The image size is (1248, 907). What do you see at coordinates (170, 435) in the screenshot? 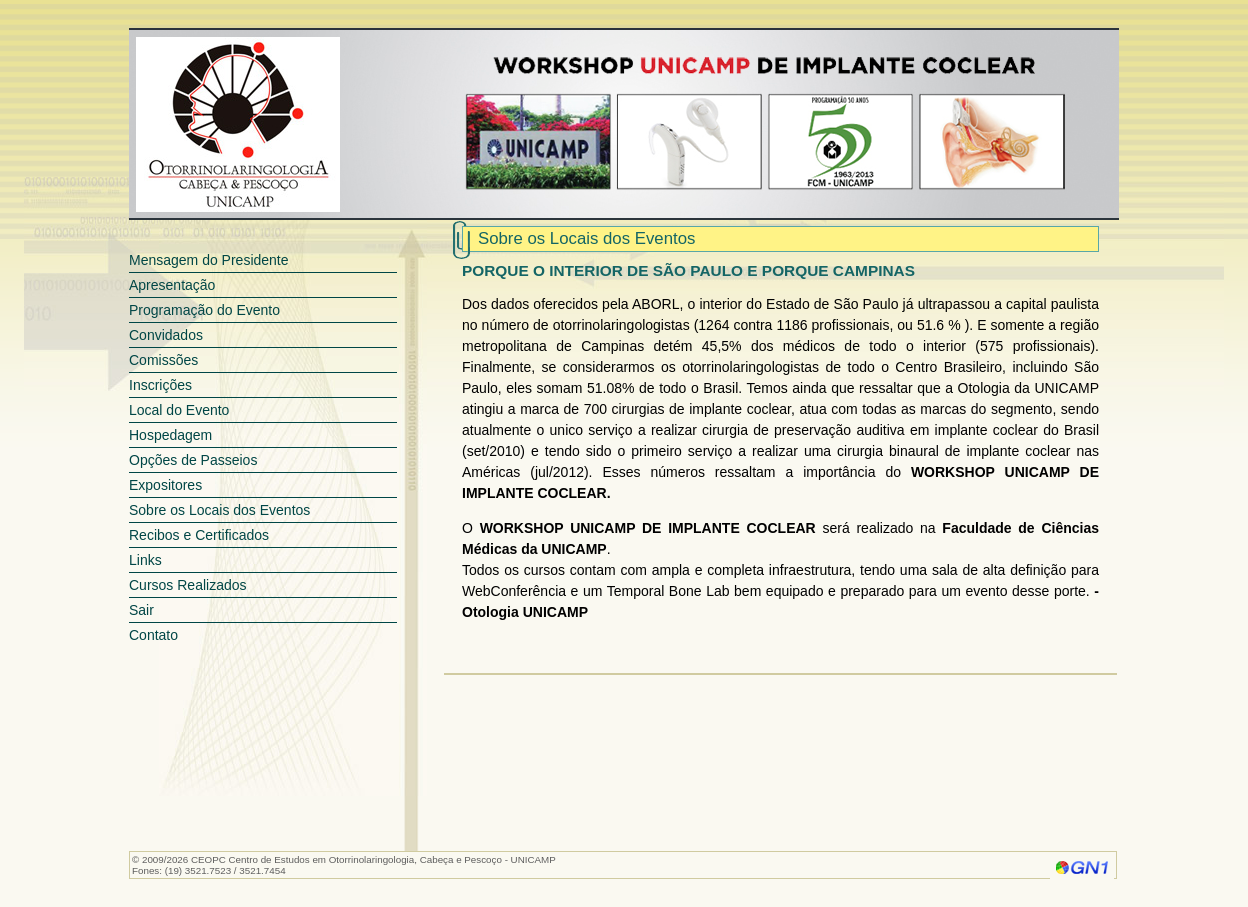
I see `Hospedagem` at bounding box center [170, 435].